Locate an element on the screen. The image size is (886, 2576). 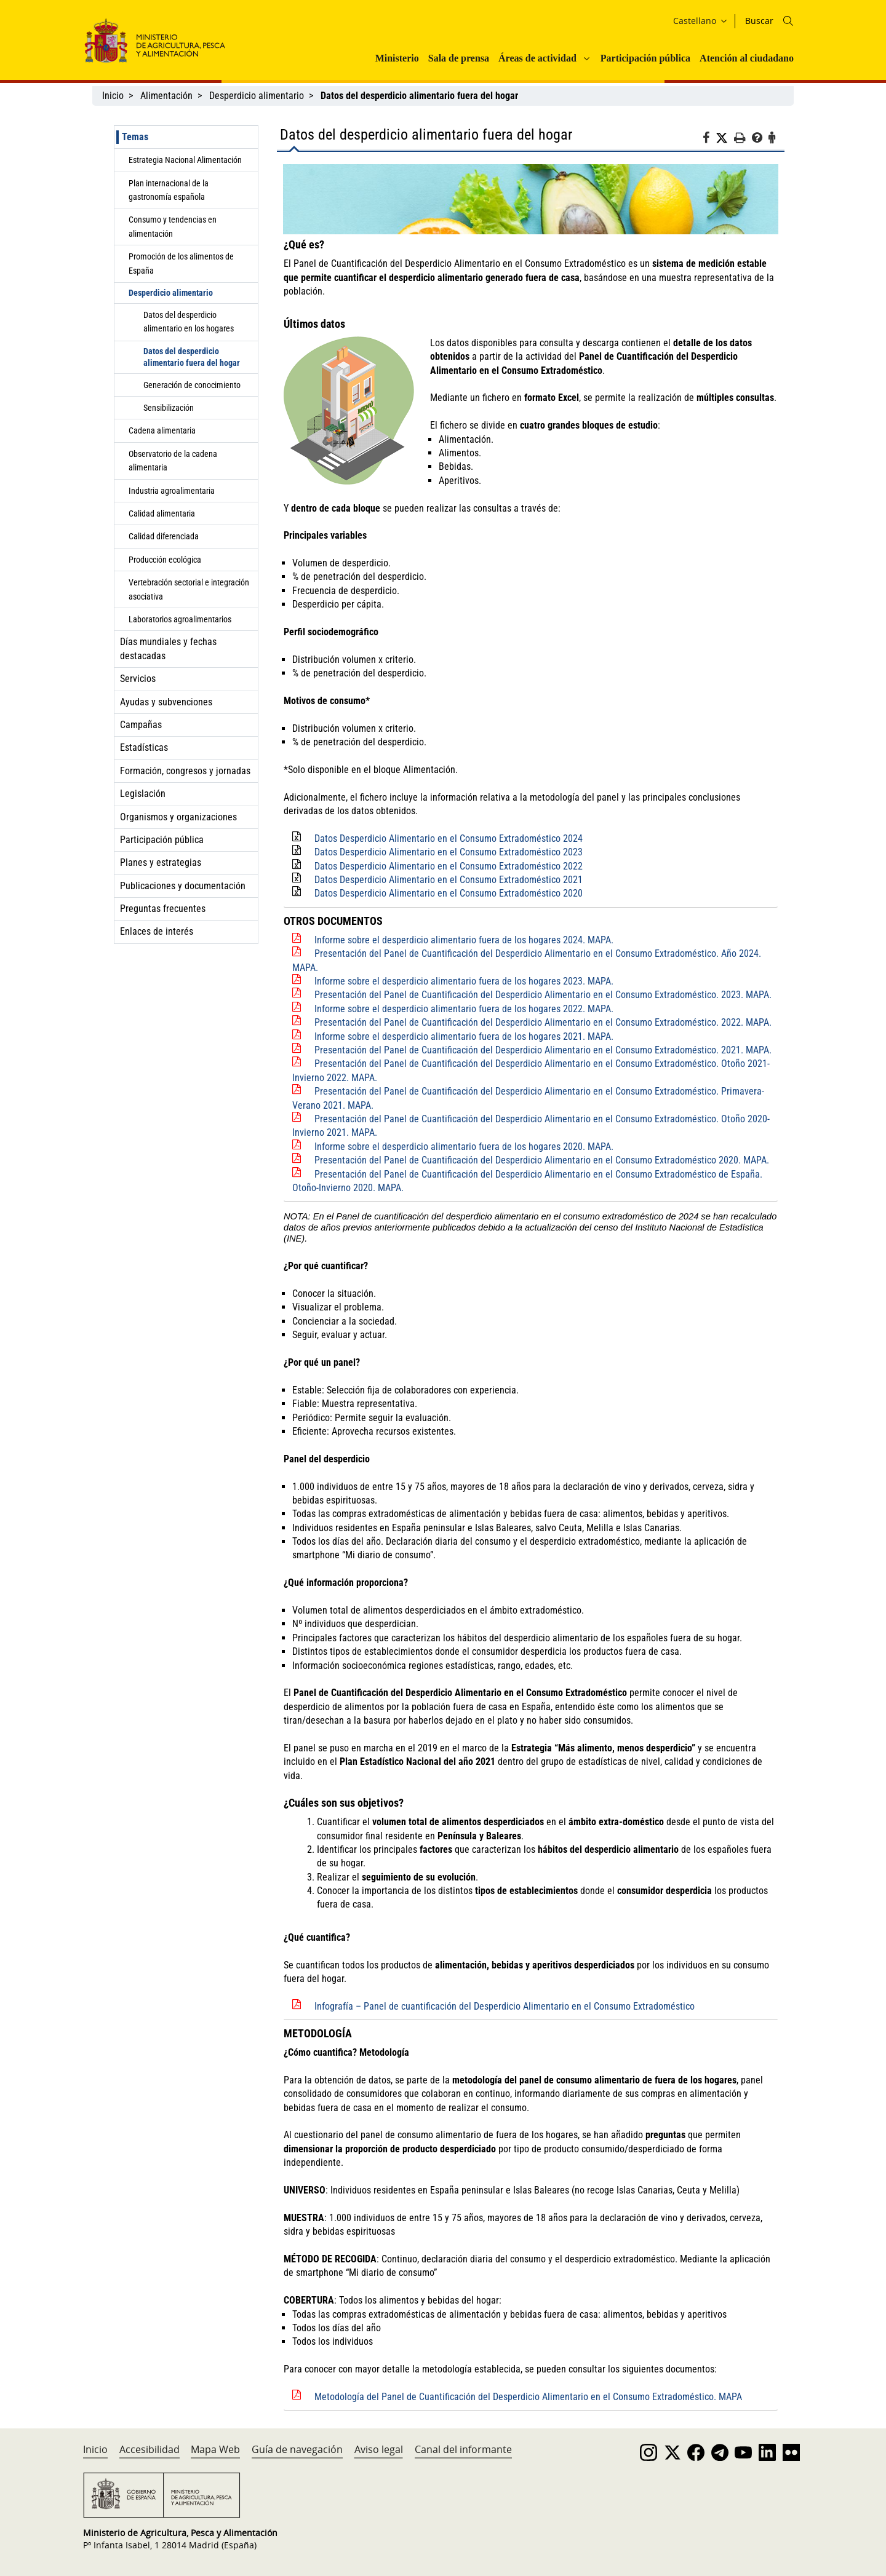
Guía de navegación is located at coordinates (297, 2449).